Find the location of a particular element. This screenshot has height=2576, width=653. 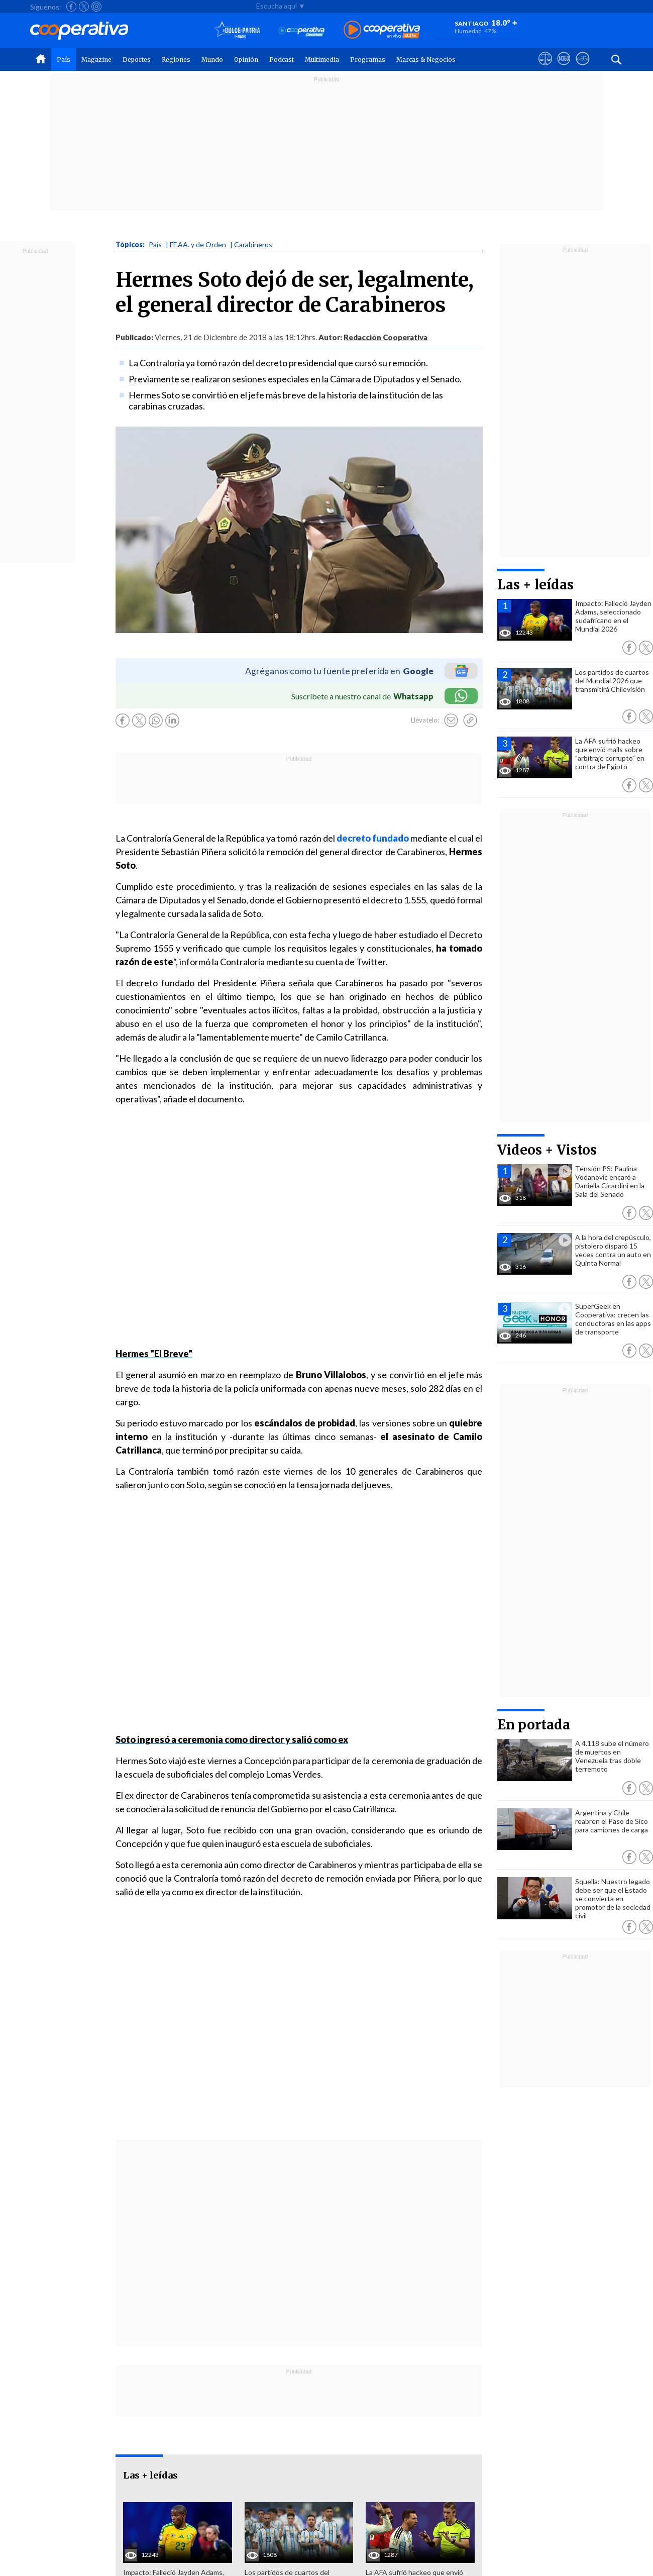

Opinión is located at coordinates (246, 59).